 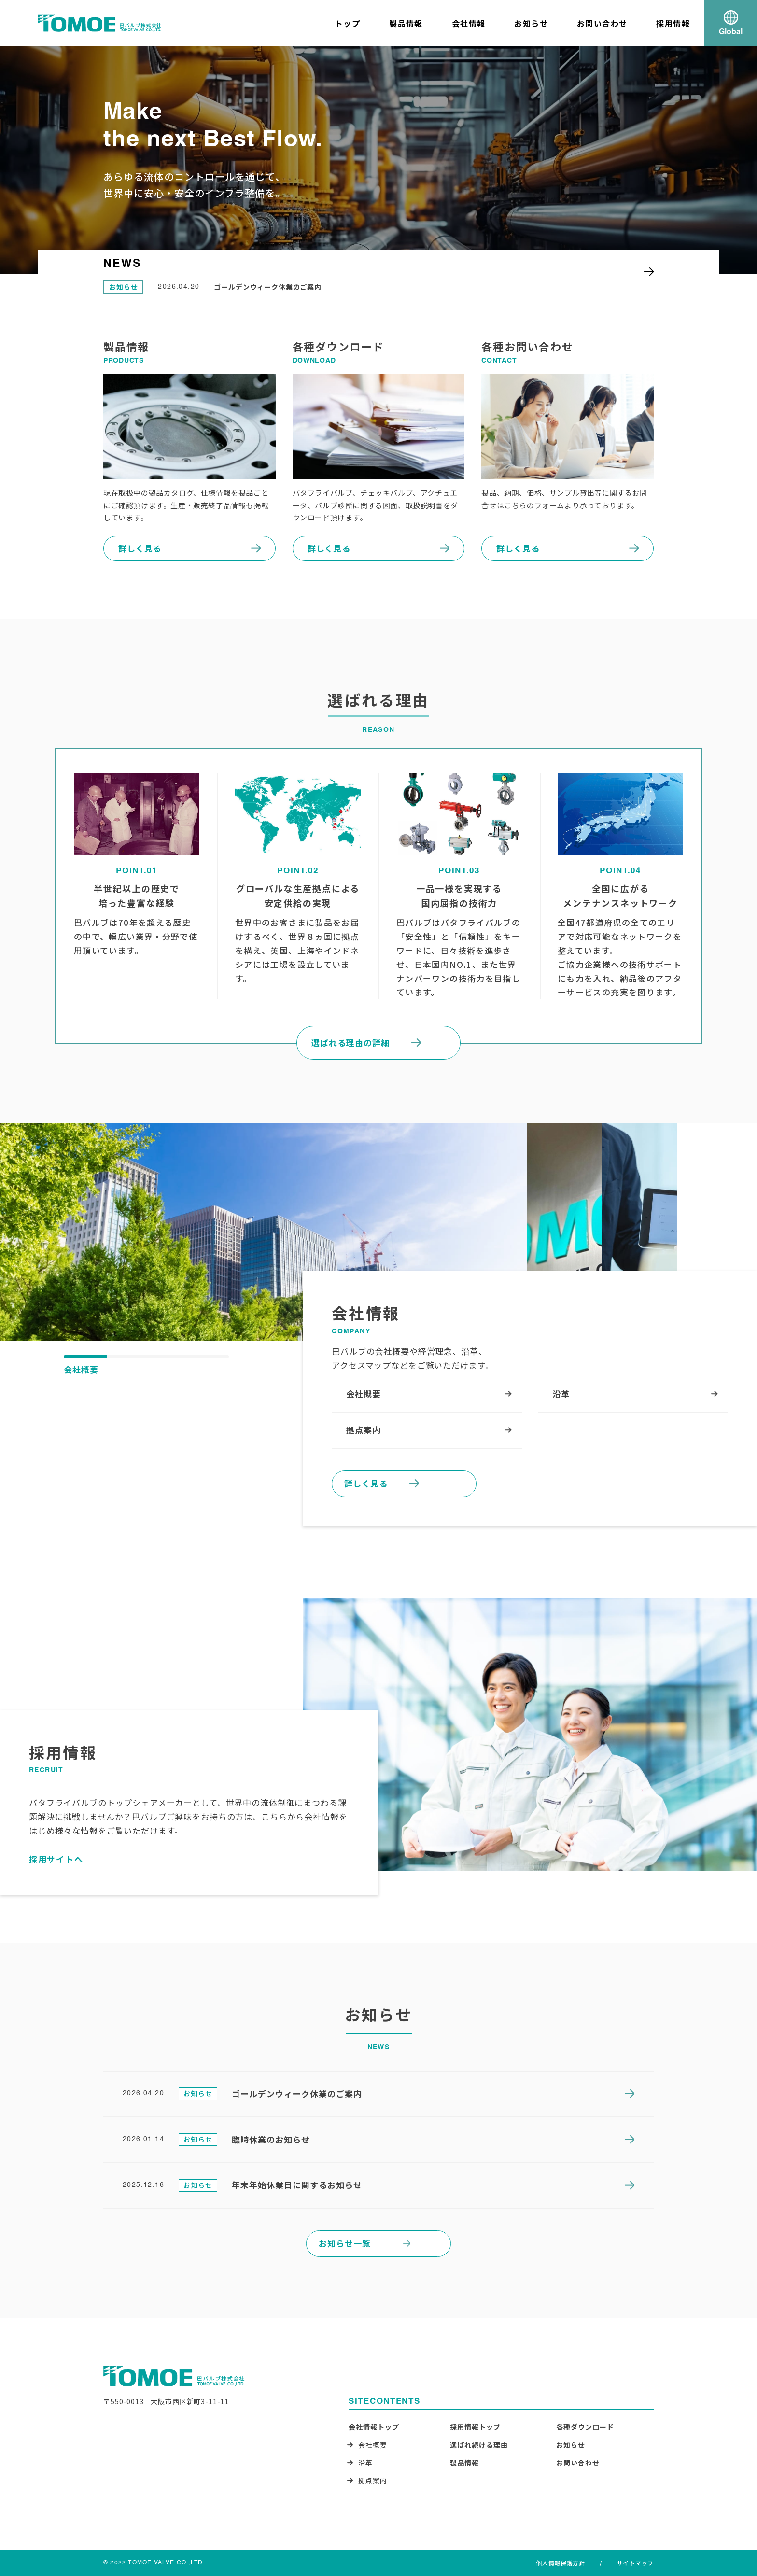 What do you see at coordinates (560, 2563) in the screenshot?
I see `個人情報保護方針` at bounding box center [560, 2563].